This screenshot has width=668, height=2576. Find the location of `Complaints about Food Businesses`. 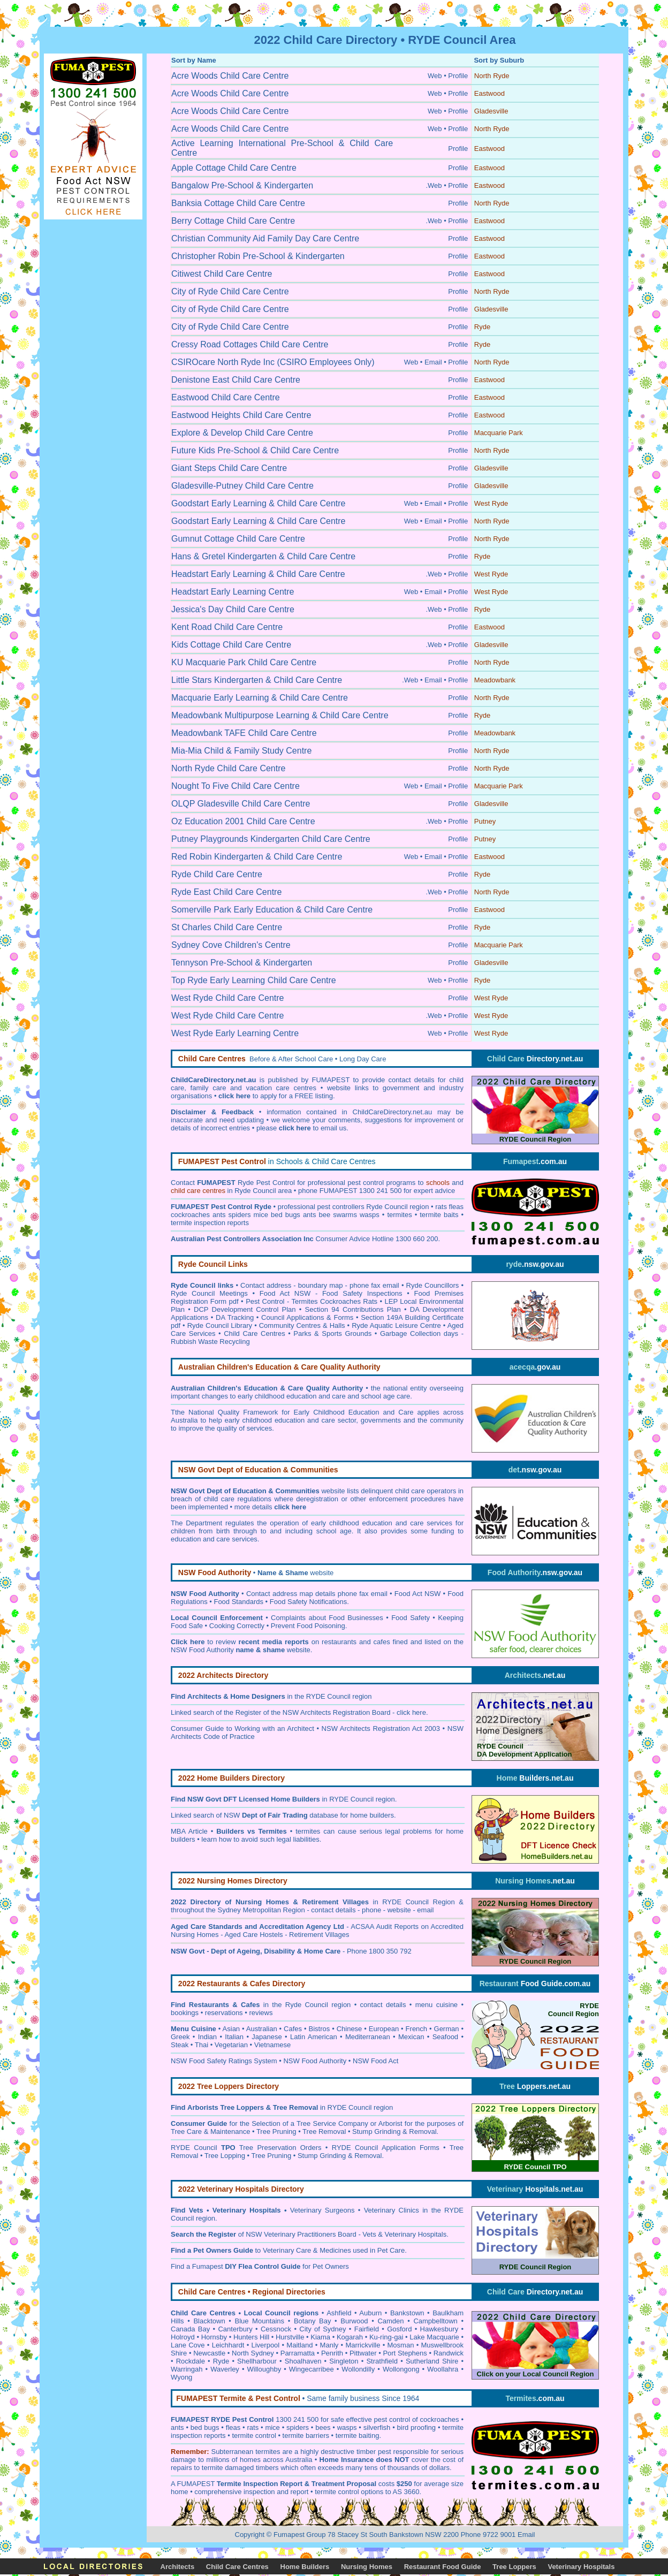

Complaints about Food Businesses is located at coordinates (327, 1618).